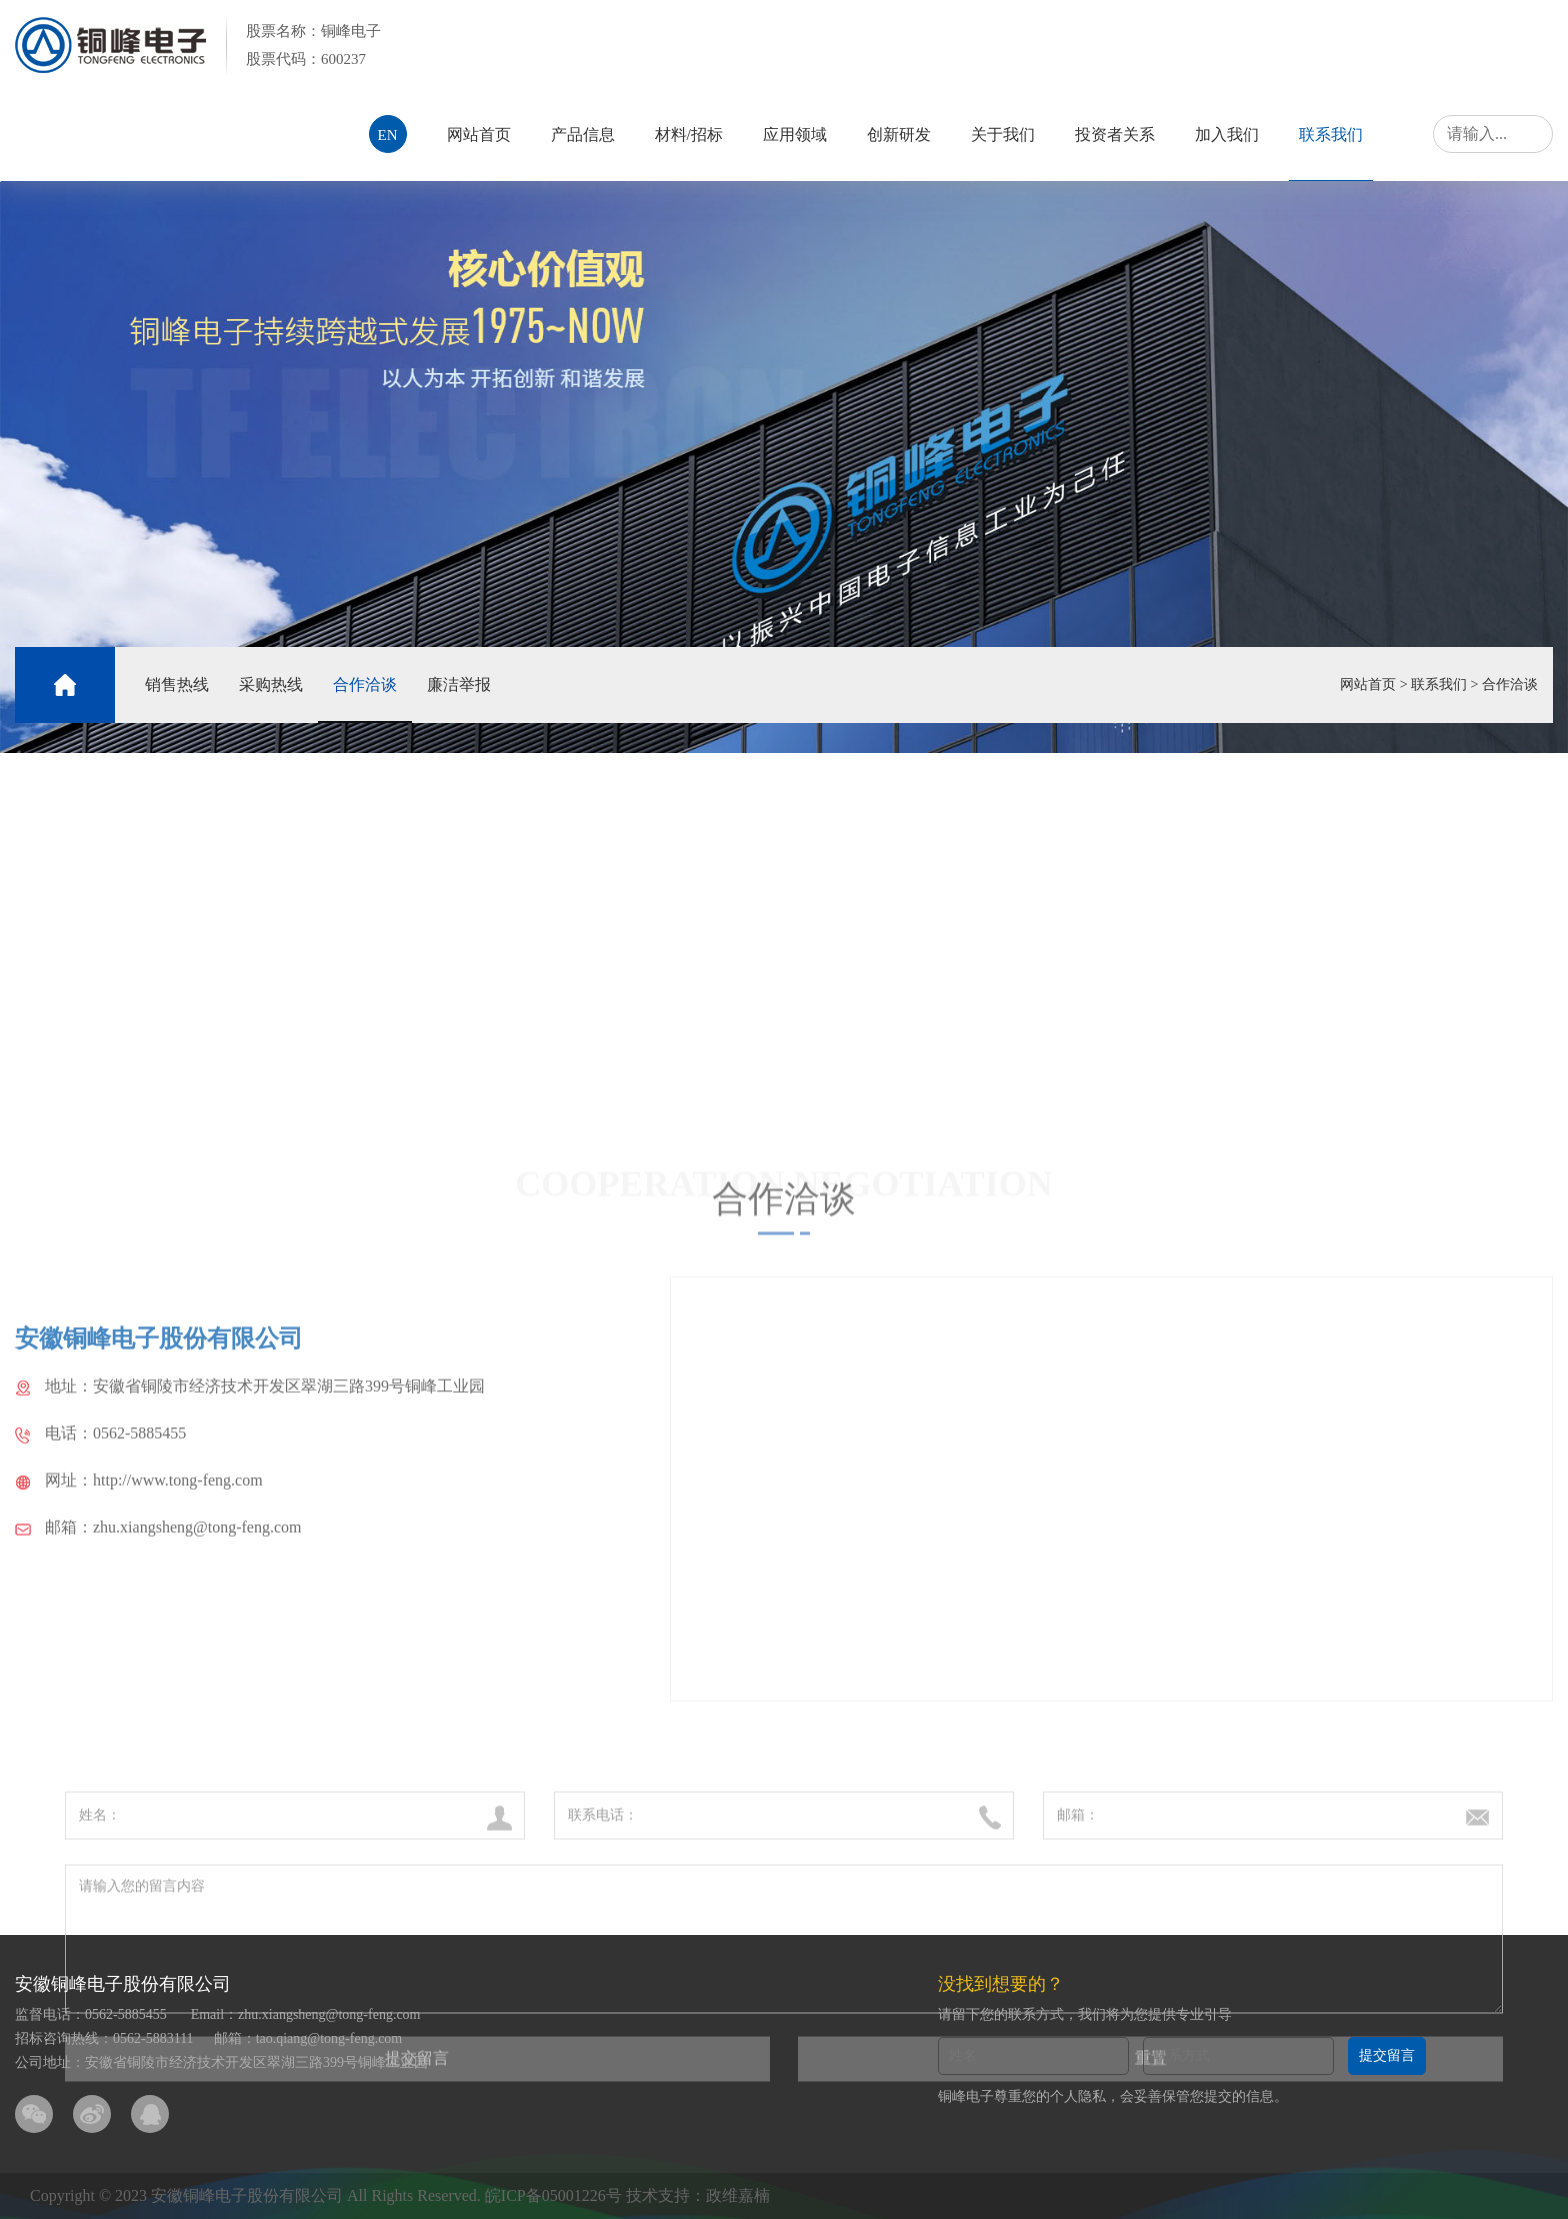  I want to click on 创新研发, so click(899, 134).